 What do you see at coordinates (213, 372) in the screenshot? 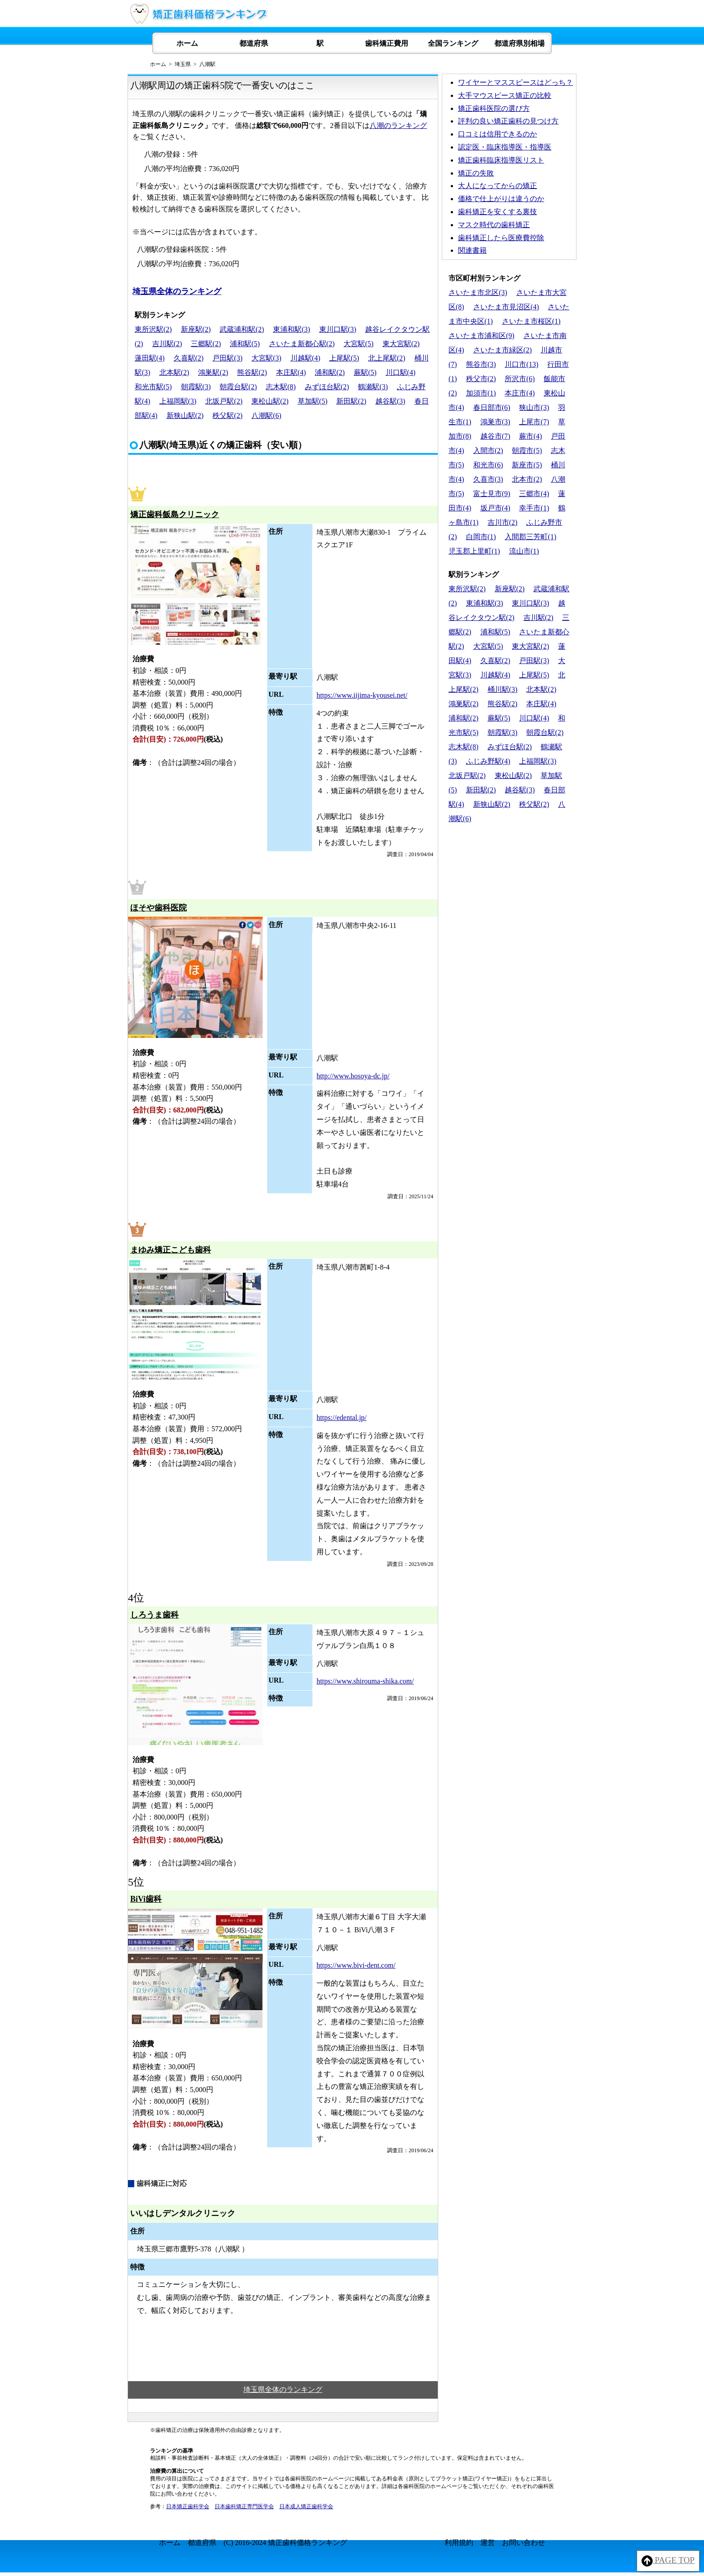
I see `鴻巣駅(2)` at bounding box center [213, 372].